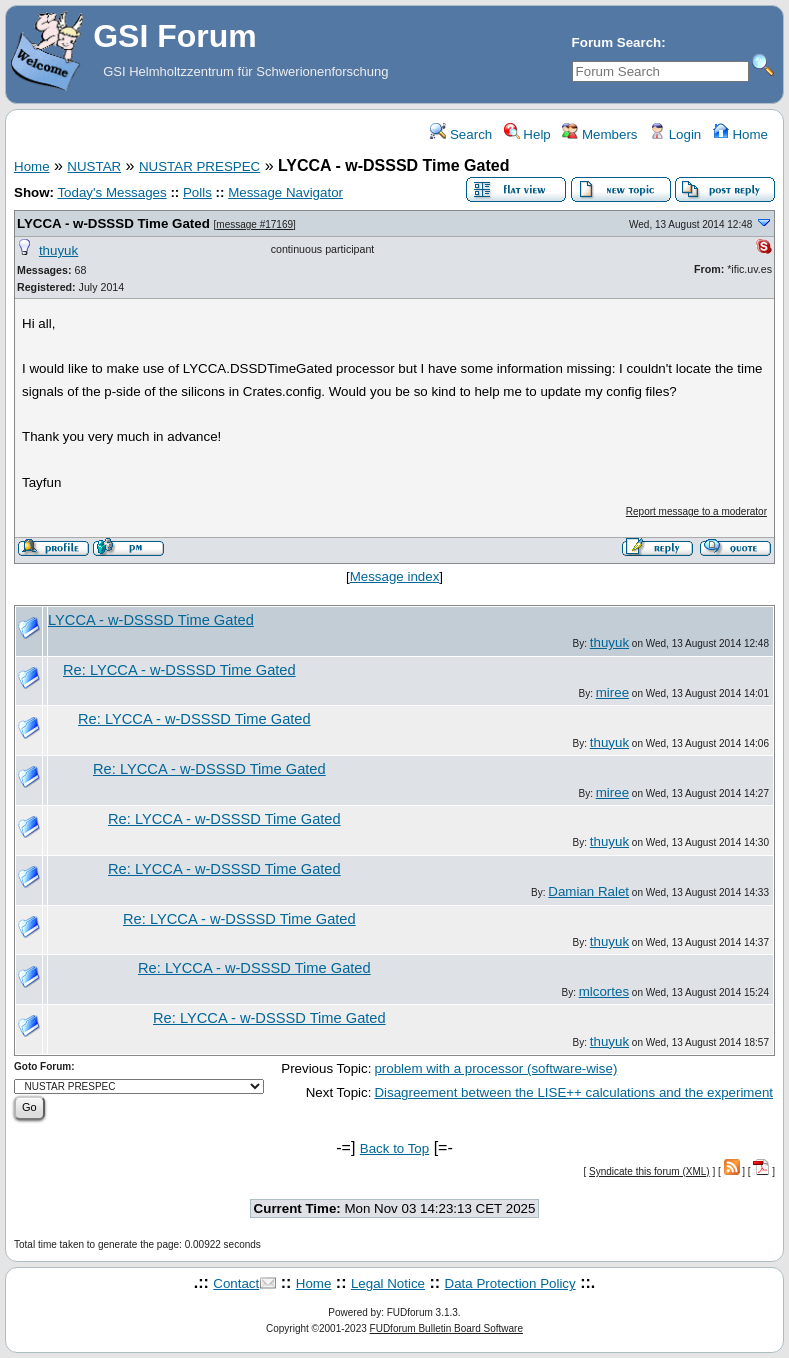  What do you see at coordinates (649, 1171) in the screenshot?
I see `Syndicate this forum (XML)` at bounding box center [649, 1171].